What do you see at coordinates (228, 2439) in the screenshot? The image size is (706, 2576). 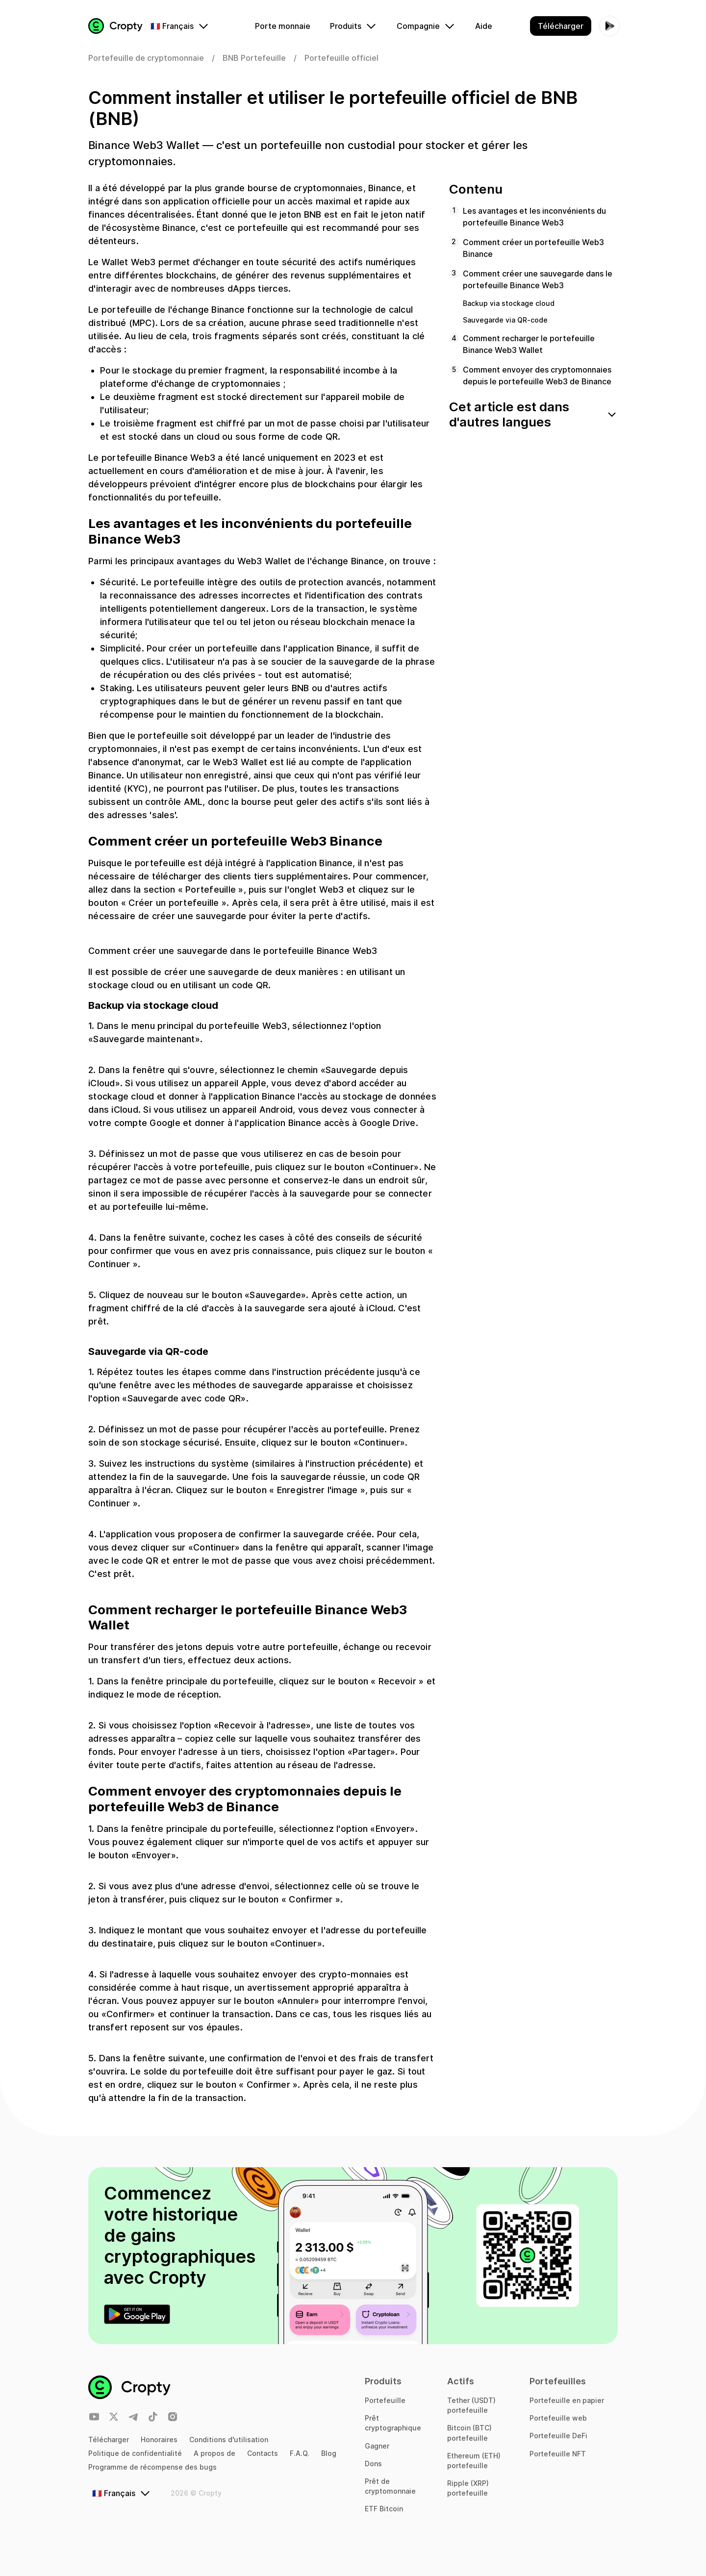 I see `Conditions d'utilisation` at bounding box center [228, 2439].